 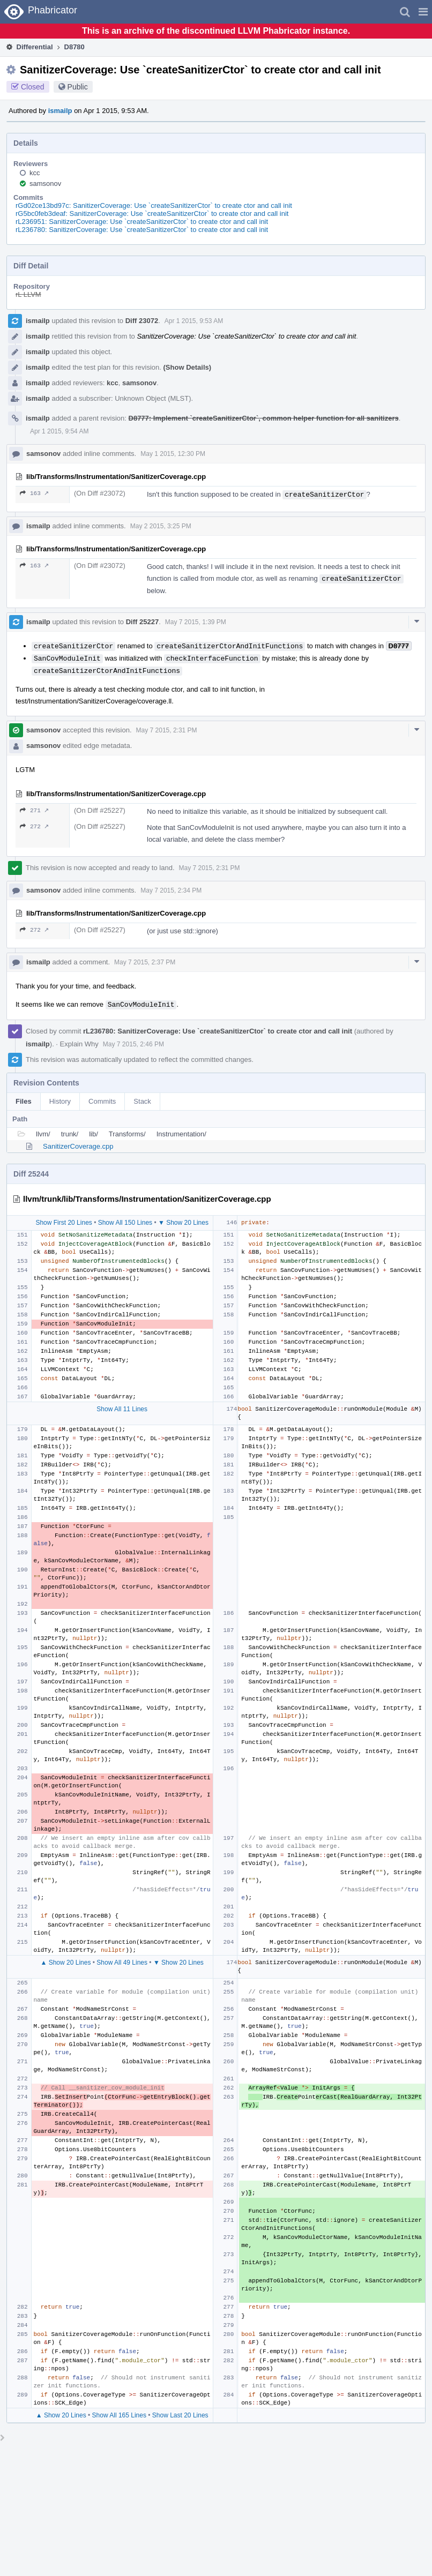 What do you see at coordinates (142, 622) in the screenshot?
I see `Diff 25227` at bounding box center [142, 622].